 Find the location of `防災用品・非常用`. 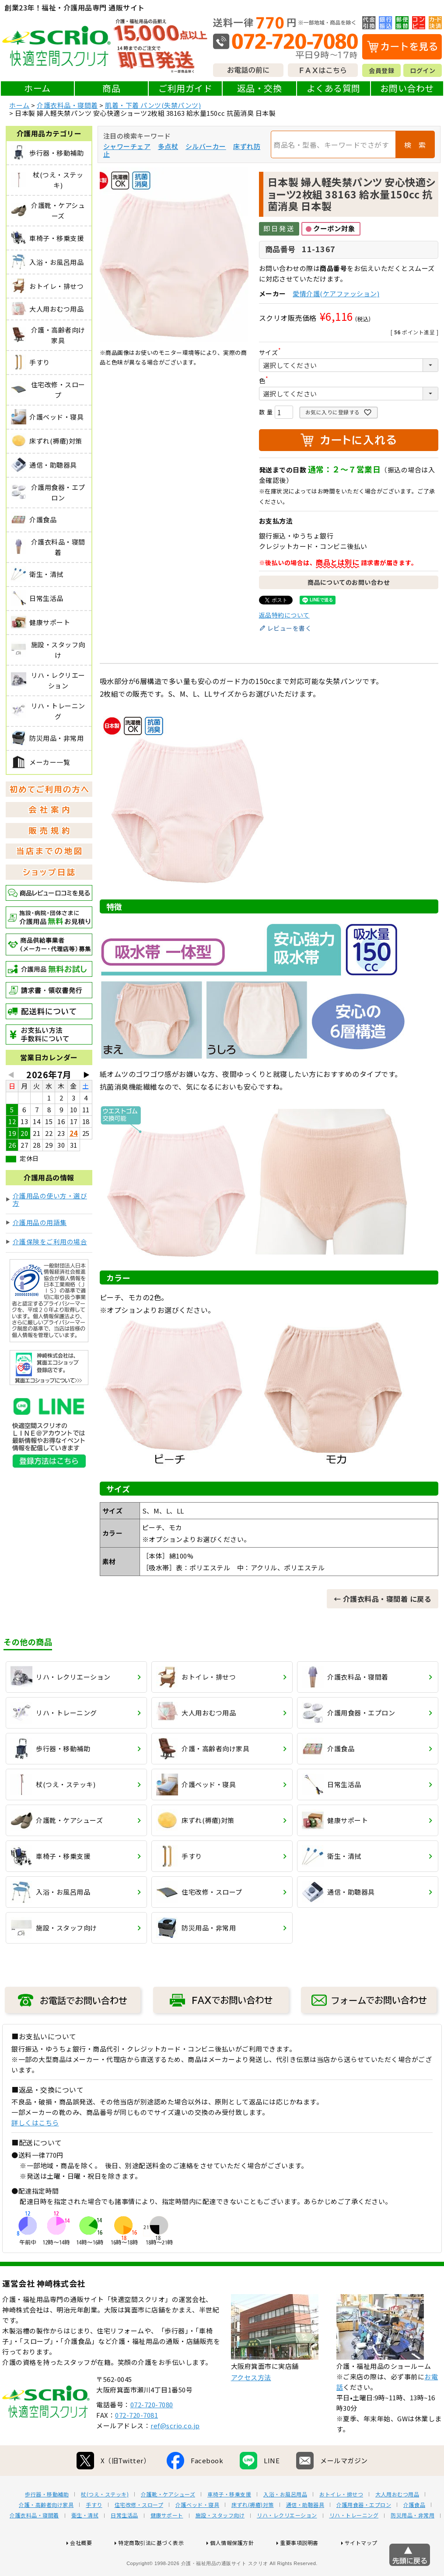

防災用品・非常用 is located at coordinates (412, 2543).